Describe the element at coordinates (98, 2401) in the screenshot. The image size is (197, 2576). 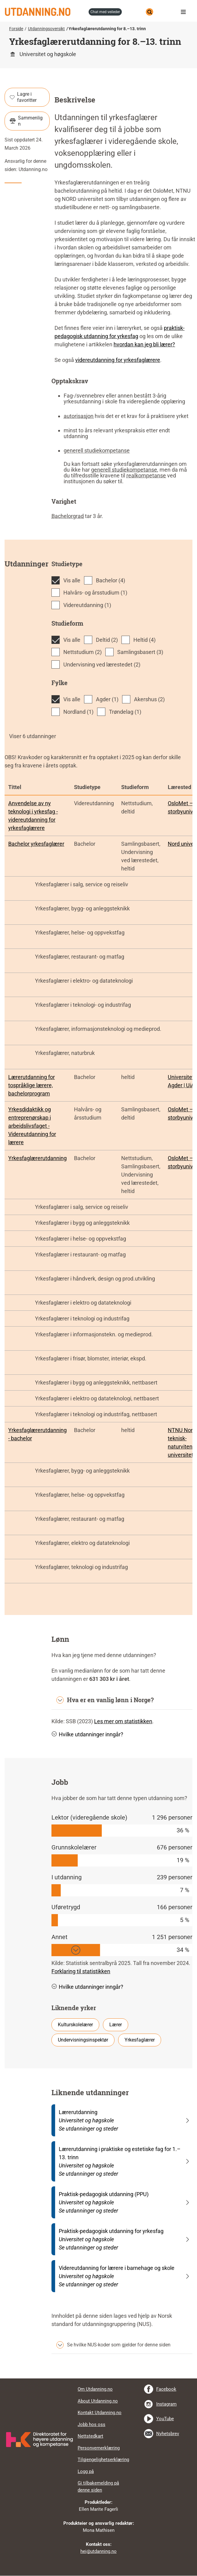
I see `About Utdanning.no` at that location.